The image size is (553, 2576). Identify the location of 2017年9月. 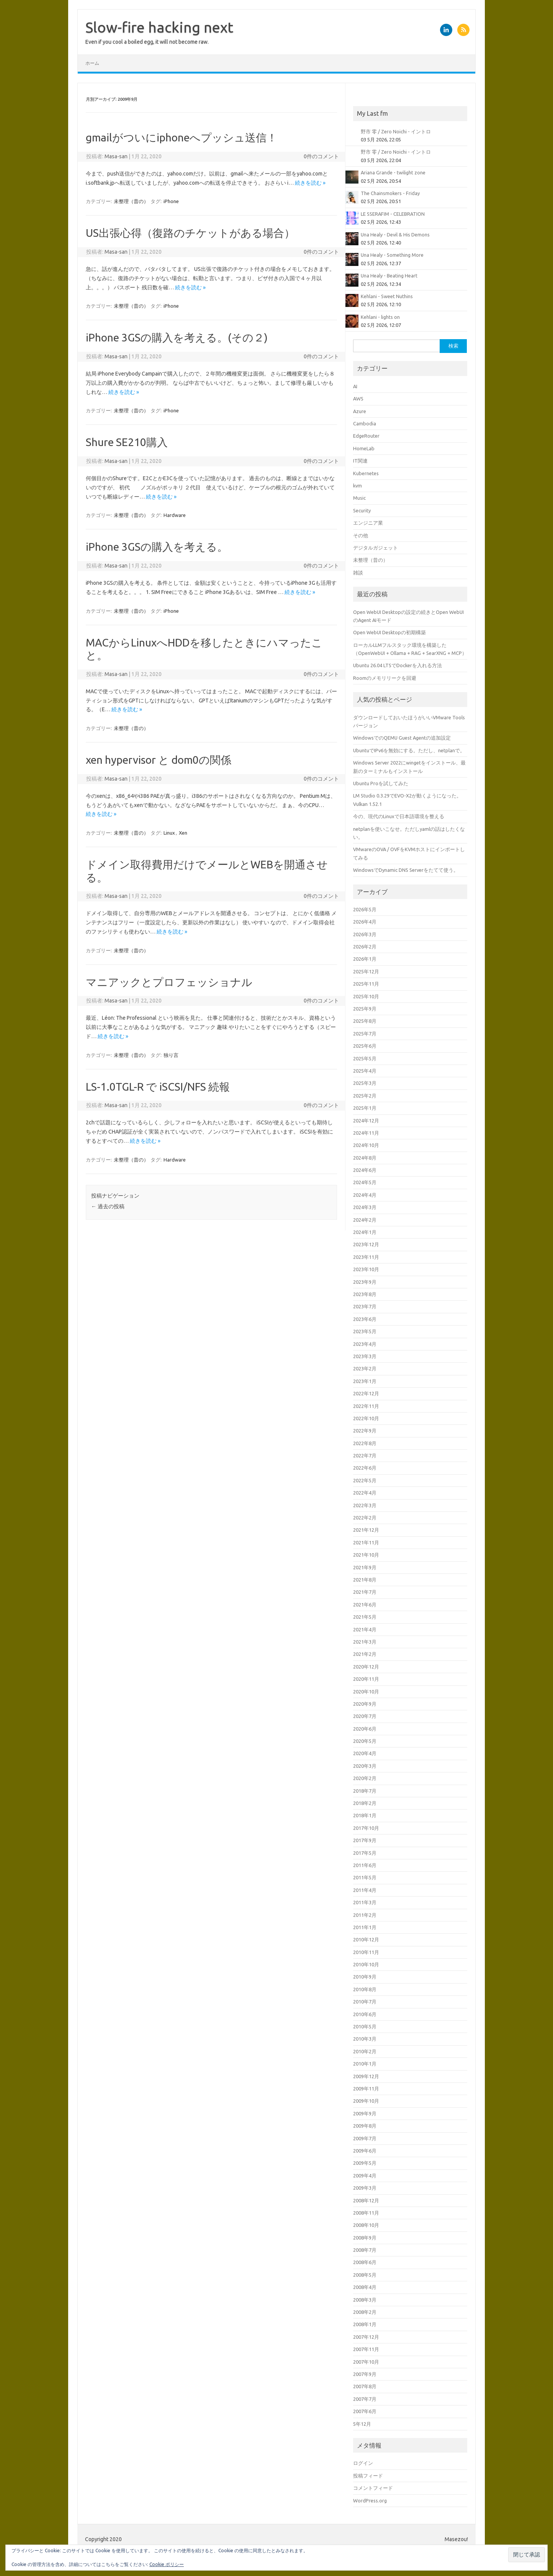
(364, 1840).